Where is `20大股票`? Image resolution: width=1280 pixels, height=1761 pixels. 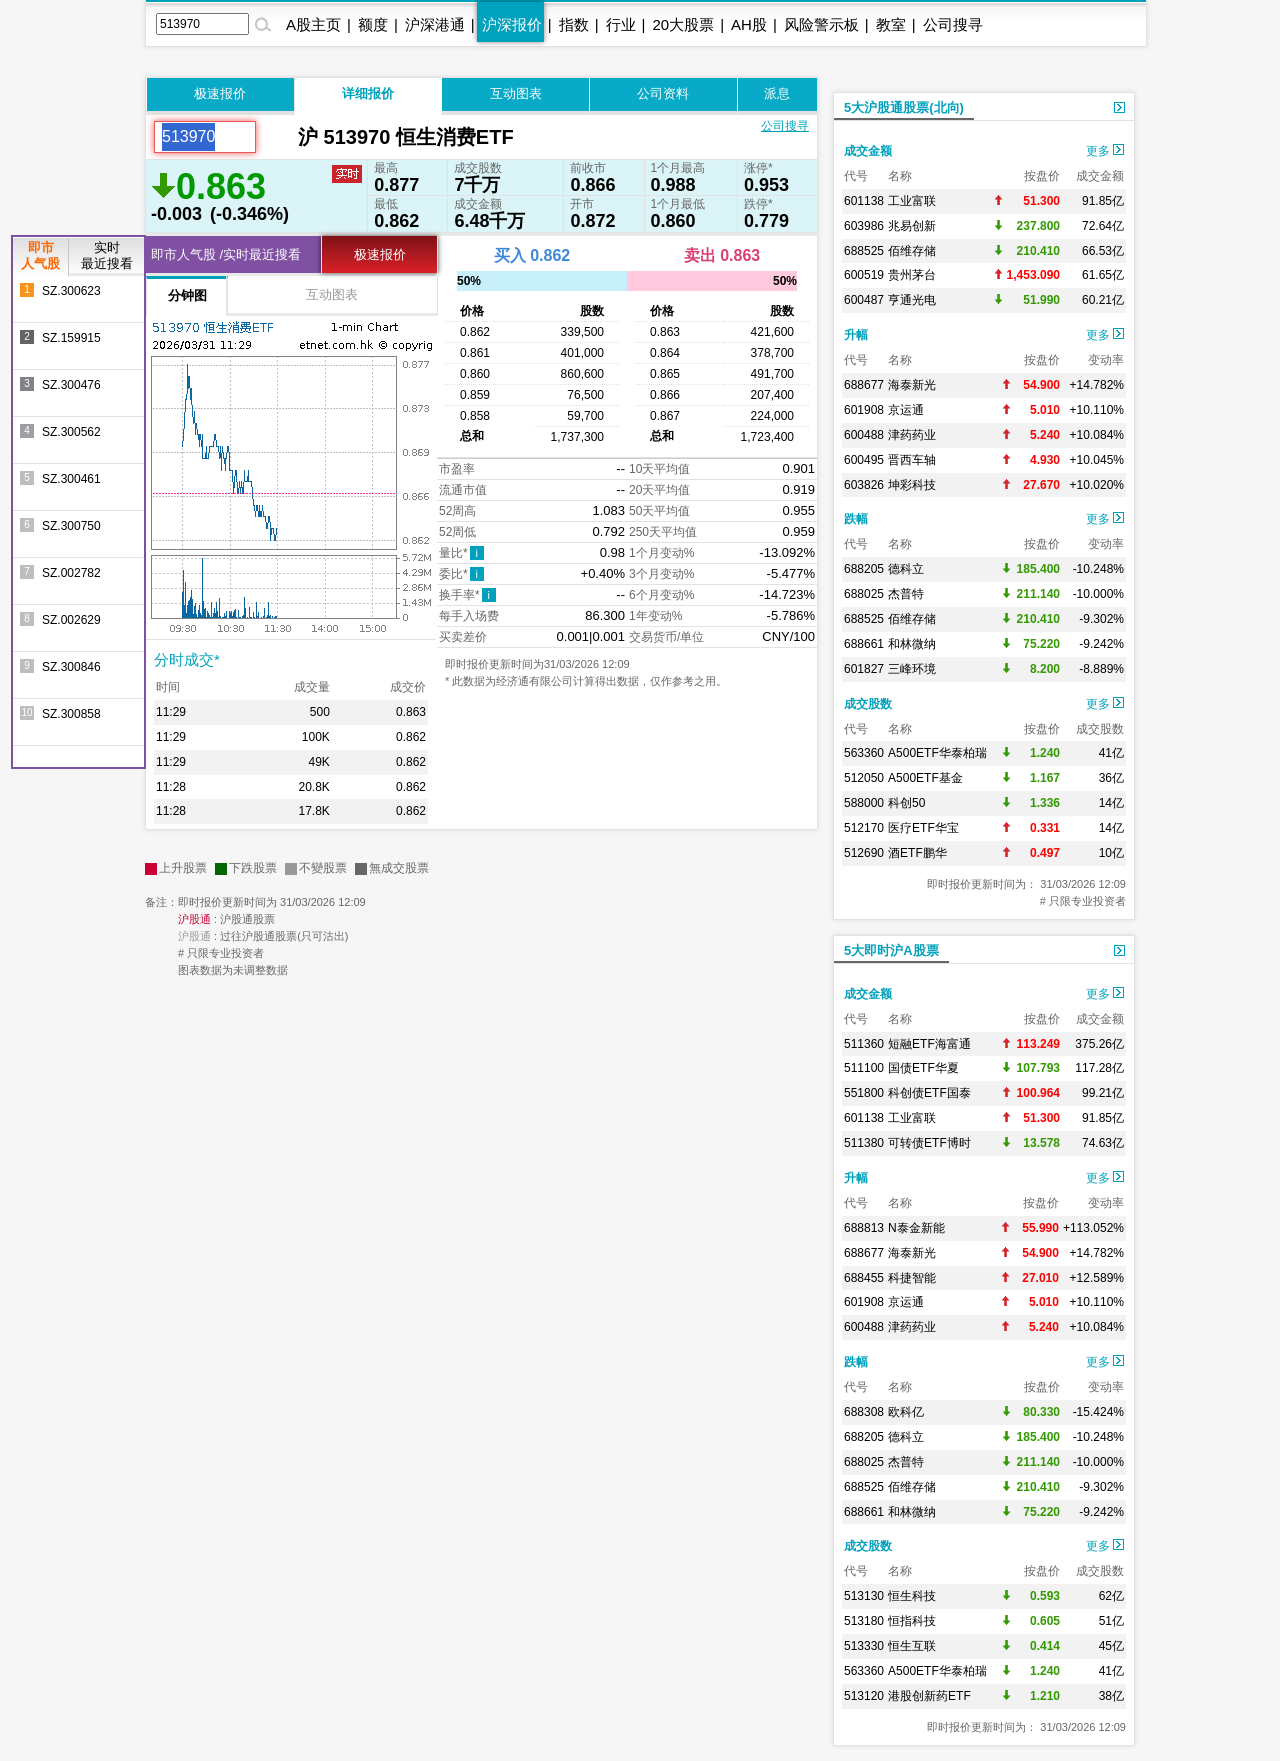 20大股票 is located at coordinates (683, 24).